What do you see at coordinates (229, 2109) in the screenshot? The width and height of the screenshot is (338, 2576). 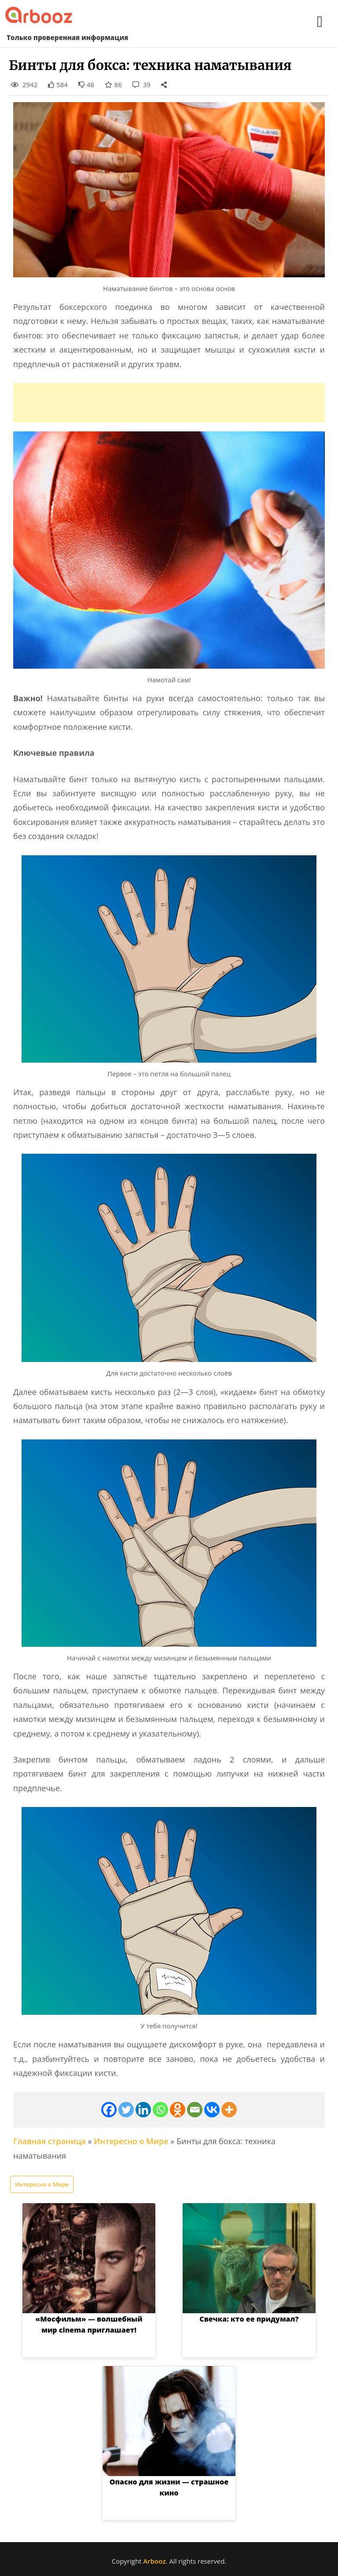 I see `[More]` at bounding box center [229, 2109].